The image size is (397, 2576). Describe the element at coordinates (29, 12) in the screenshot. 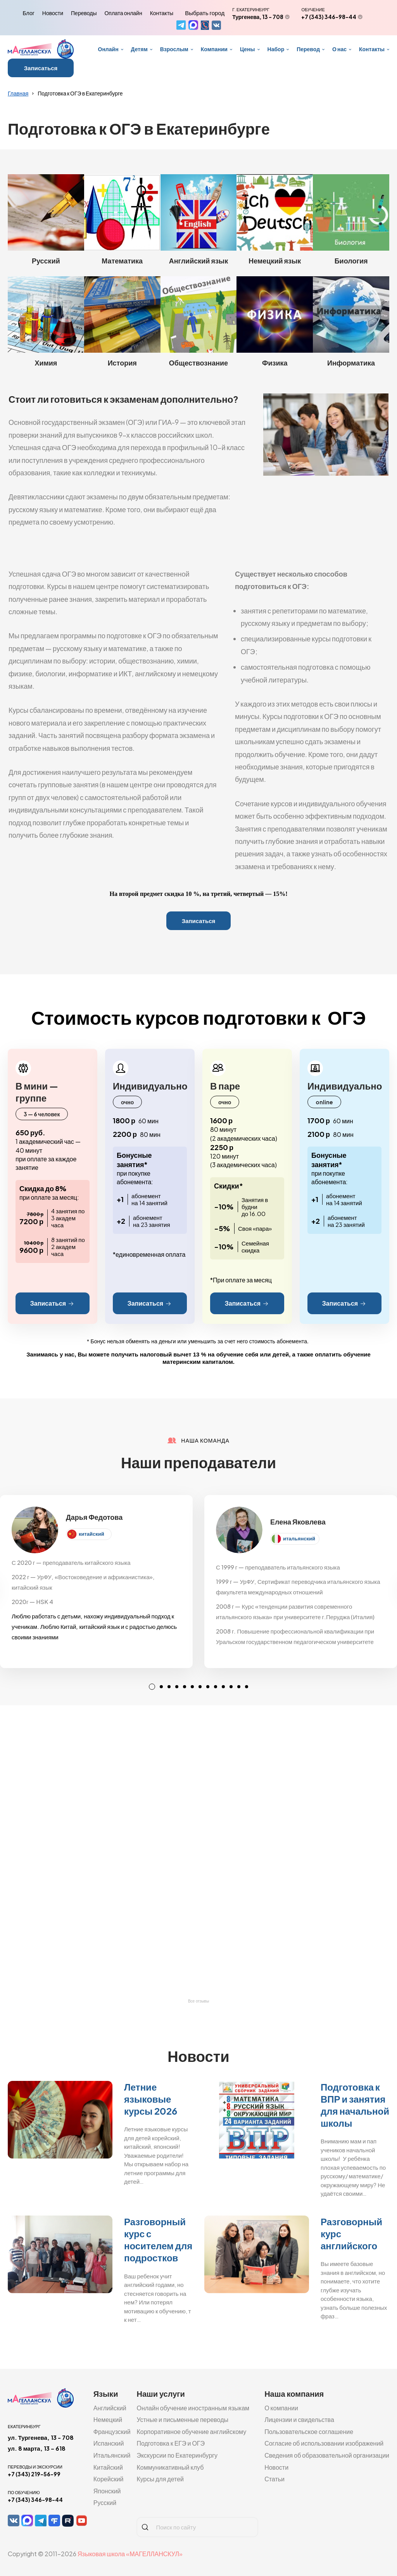

I see `Блог` at that location.